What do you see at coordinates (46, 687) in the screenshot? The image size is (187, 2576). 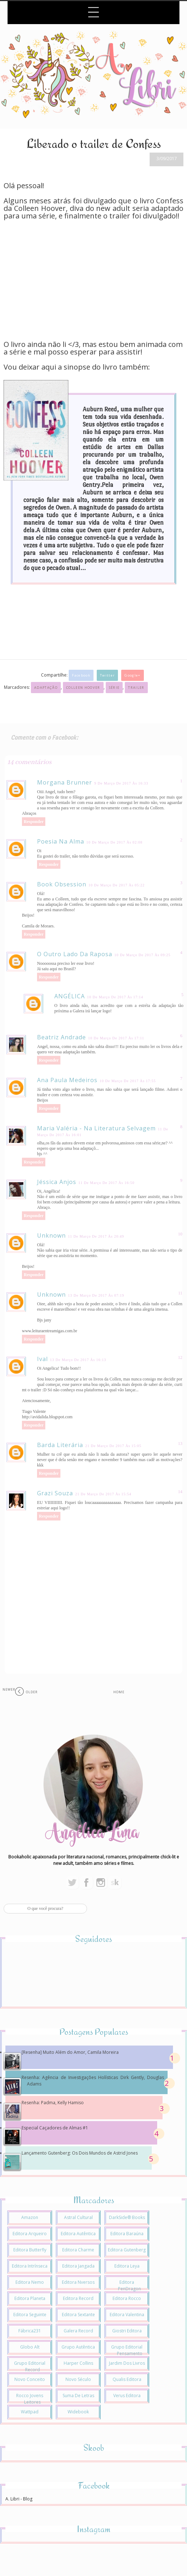 I see `Adaptação` at bounding box center [46, 687].